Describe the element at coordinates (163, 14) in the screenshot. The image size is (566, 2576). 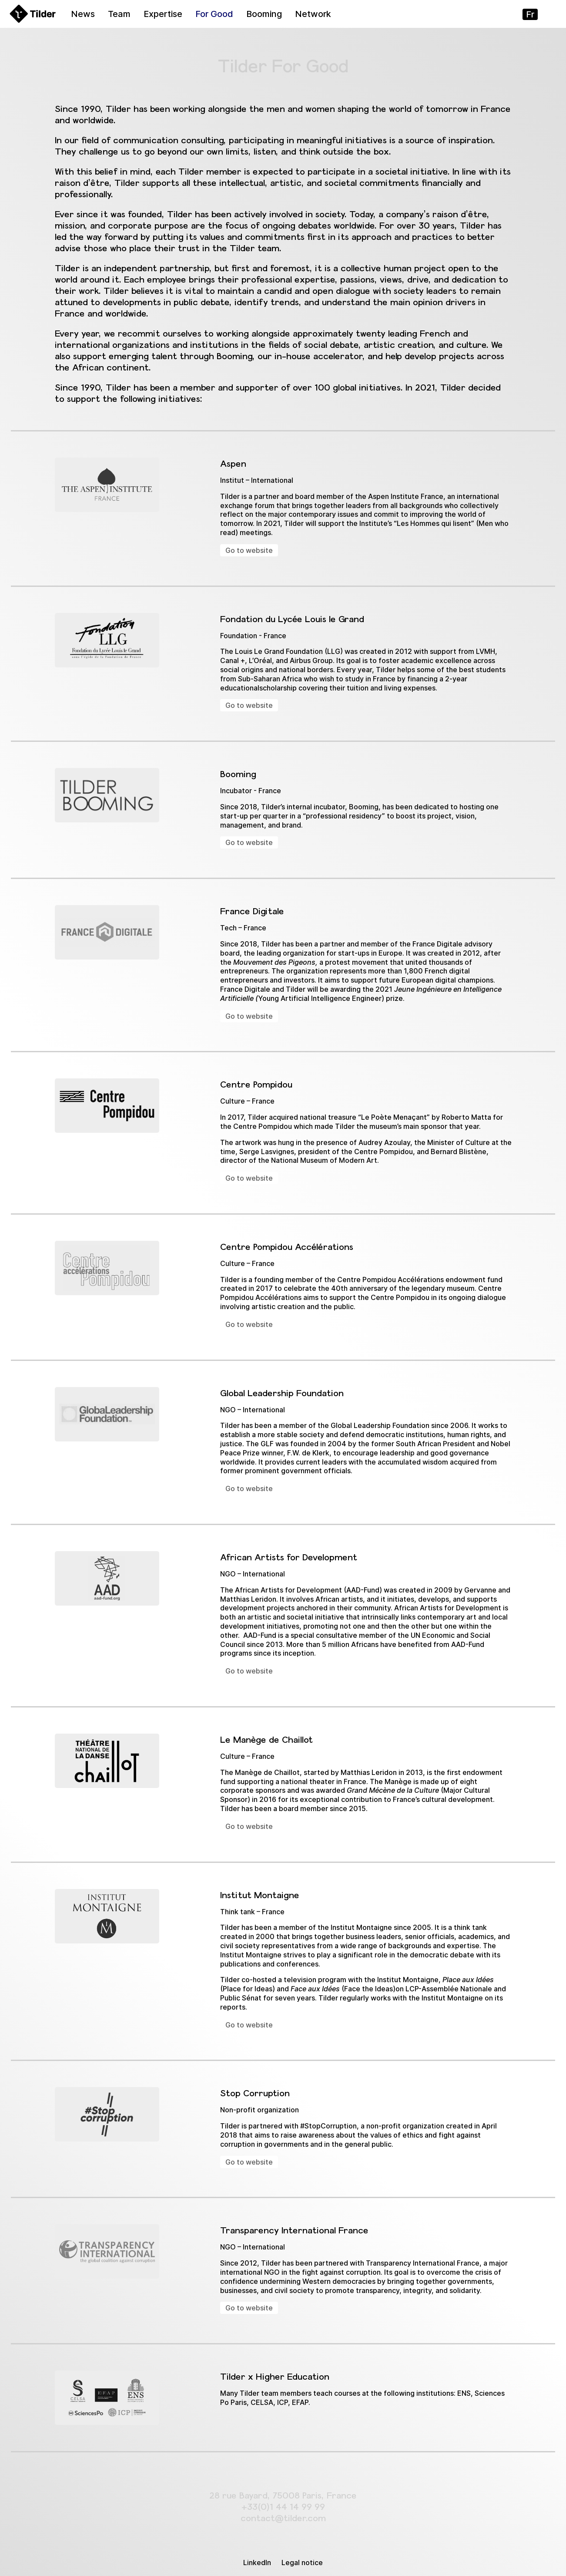
I see `Expertise` at that location.